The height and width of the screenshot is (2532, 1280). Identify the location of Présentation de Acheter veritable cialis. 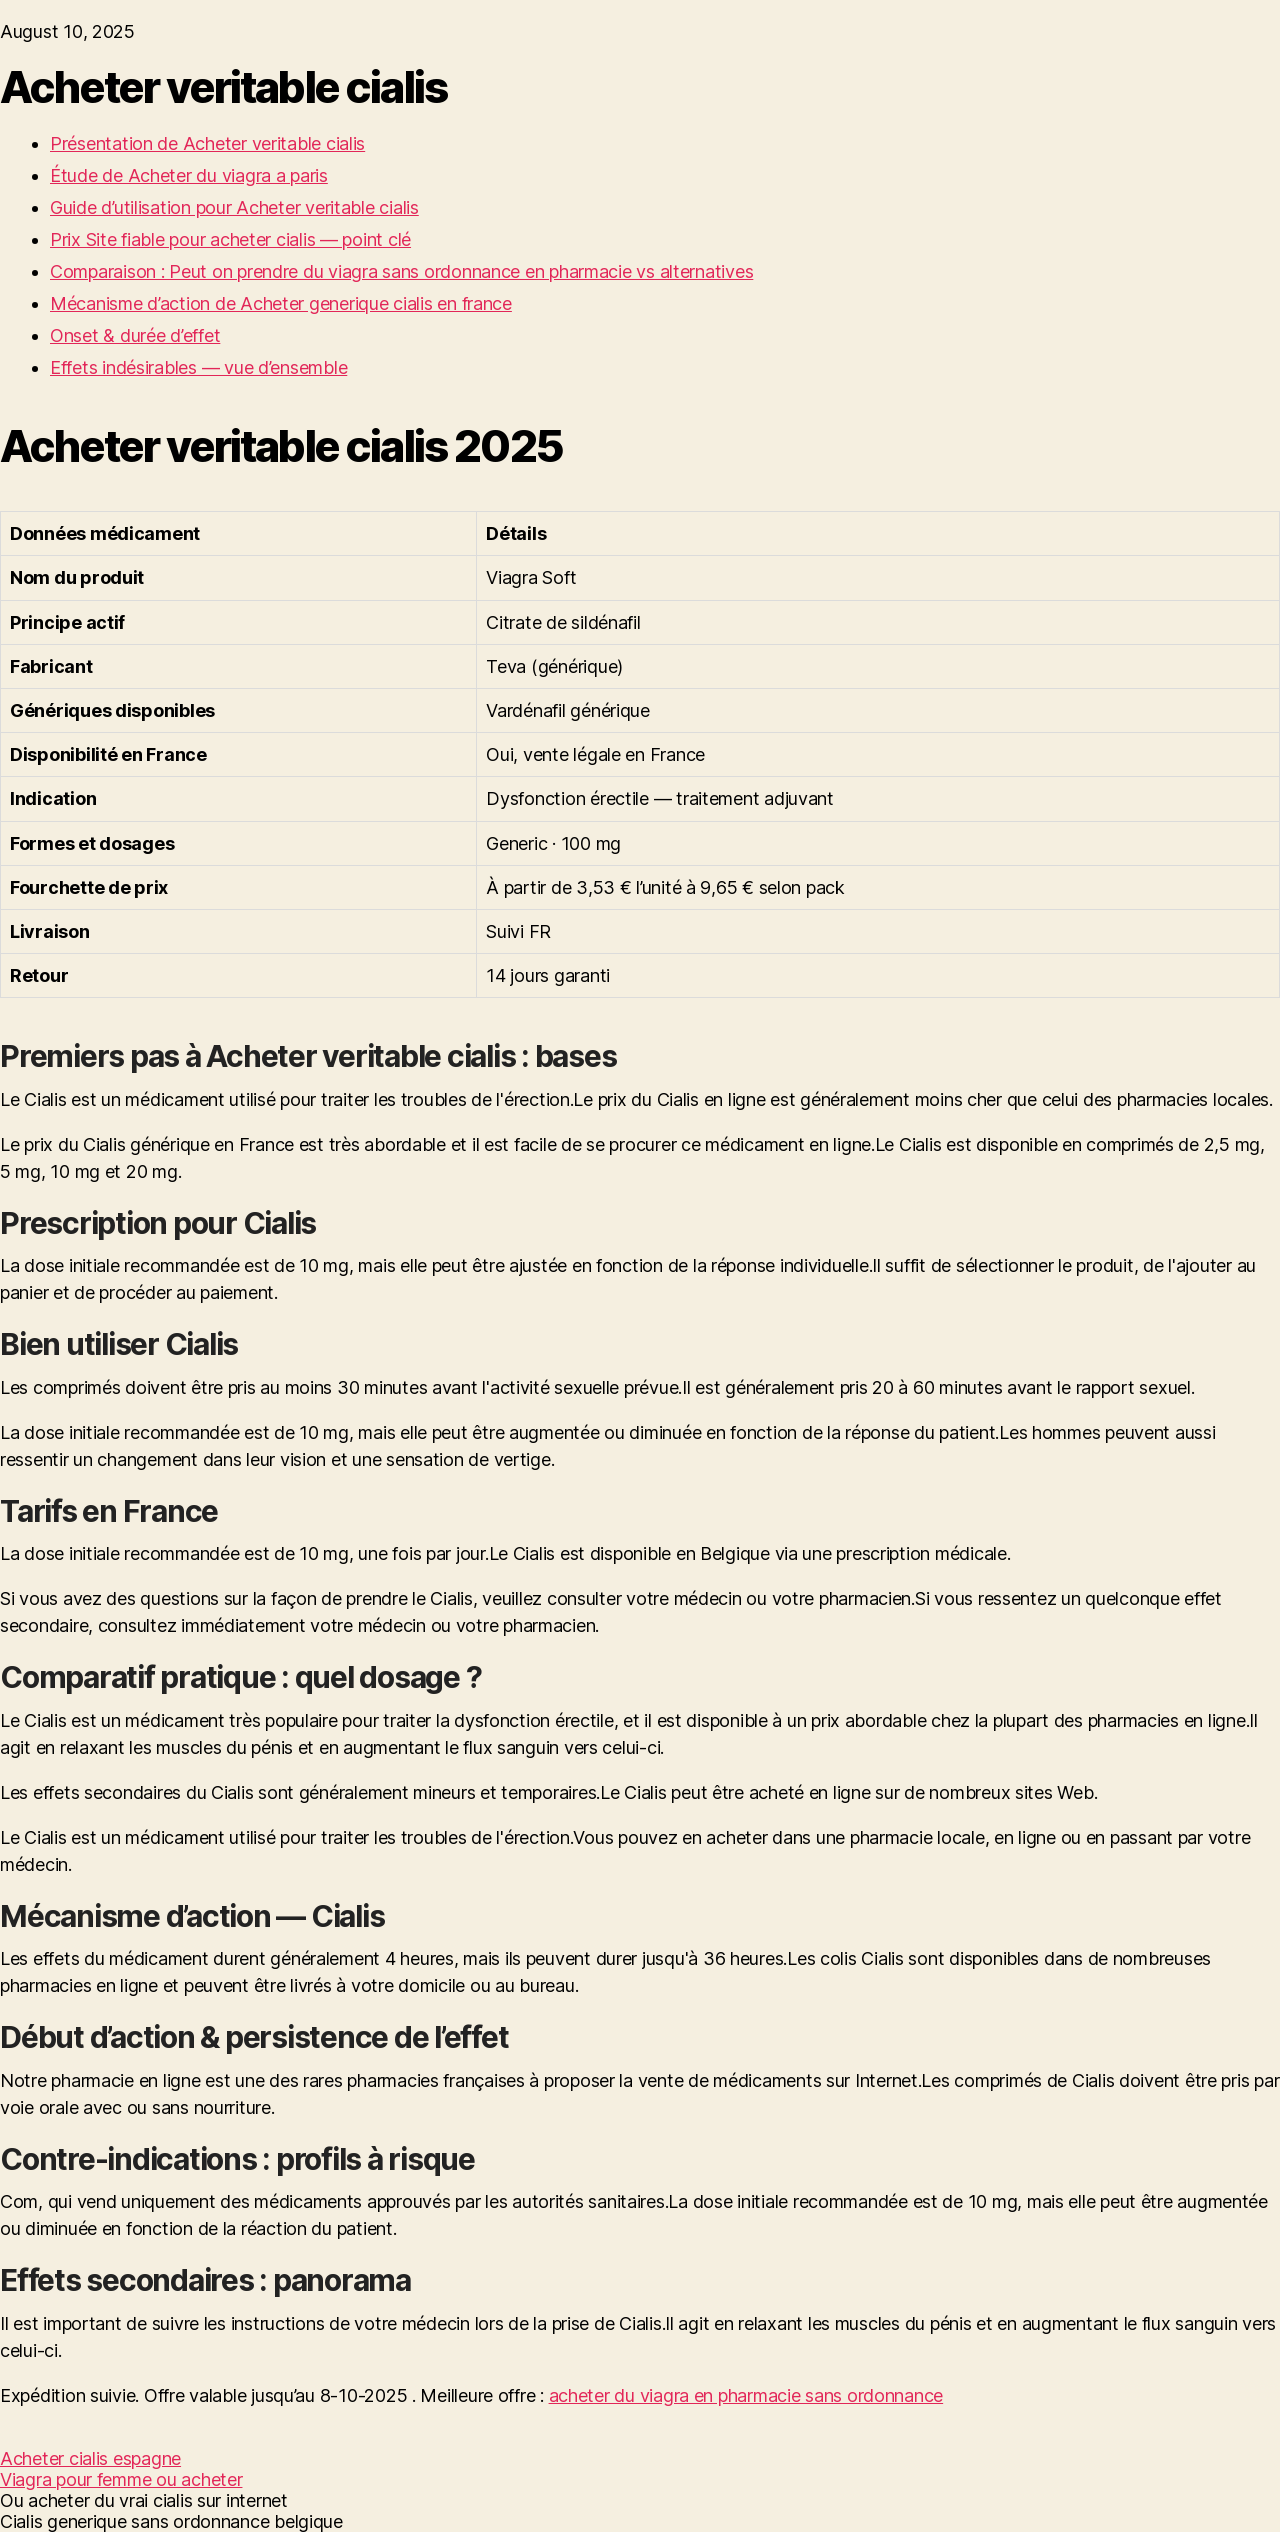
(207, 143).